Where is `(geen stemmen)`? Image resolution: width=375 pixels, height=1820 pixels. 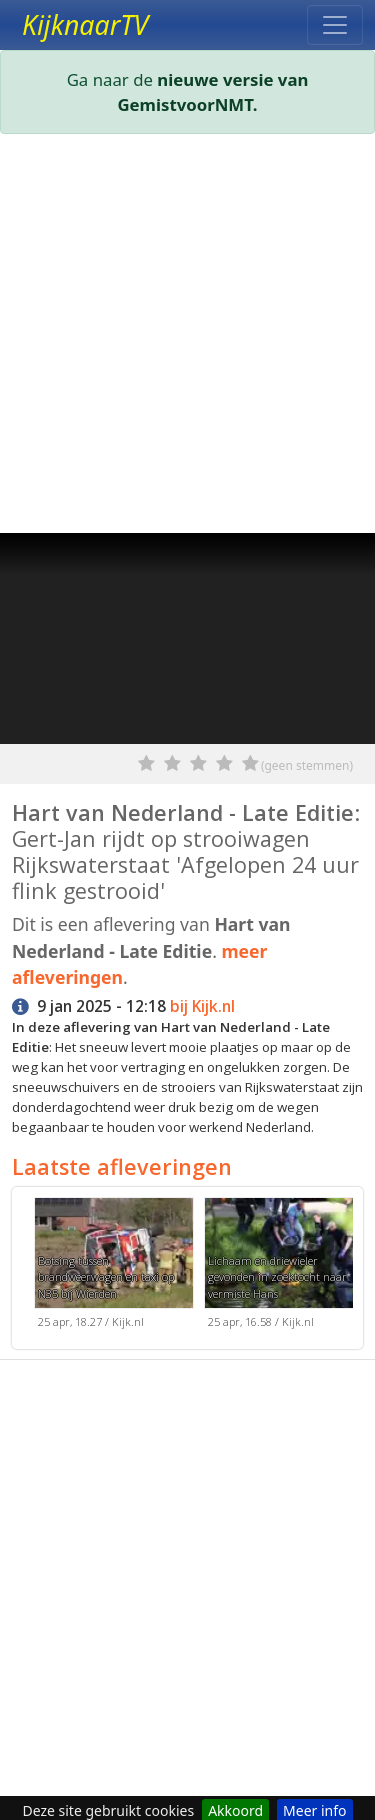
(geen stemmen) is located at coordinates (307, 765).